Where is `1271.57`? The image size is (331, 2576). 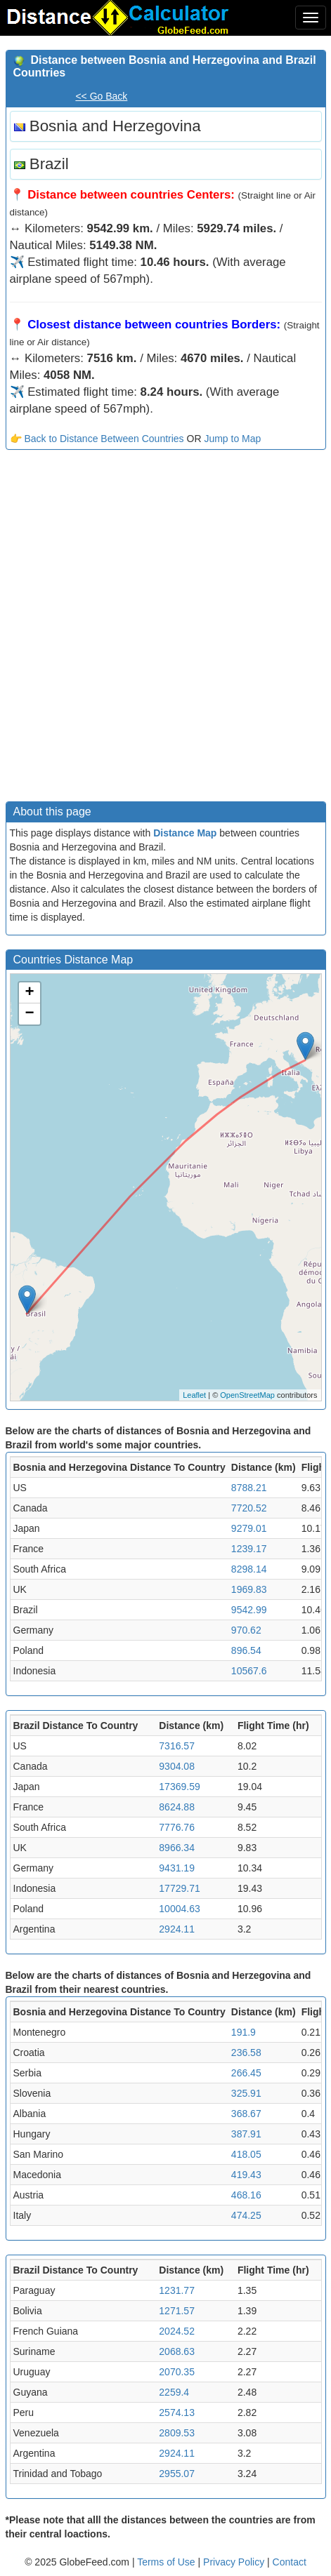 1271.57 is located at coordinates (177, 2310).